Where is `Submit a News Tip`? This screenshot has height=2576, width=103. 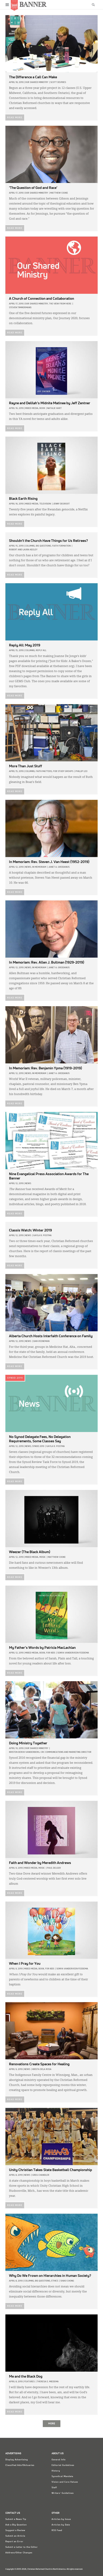 Submit a News Tip is located at coordinates (15, 2519).